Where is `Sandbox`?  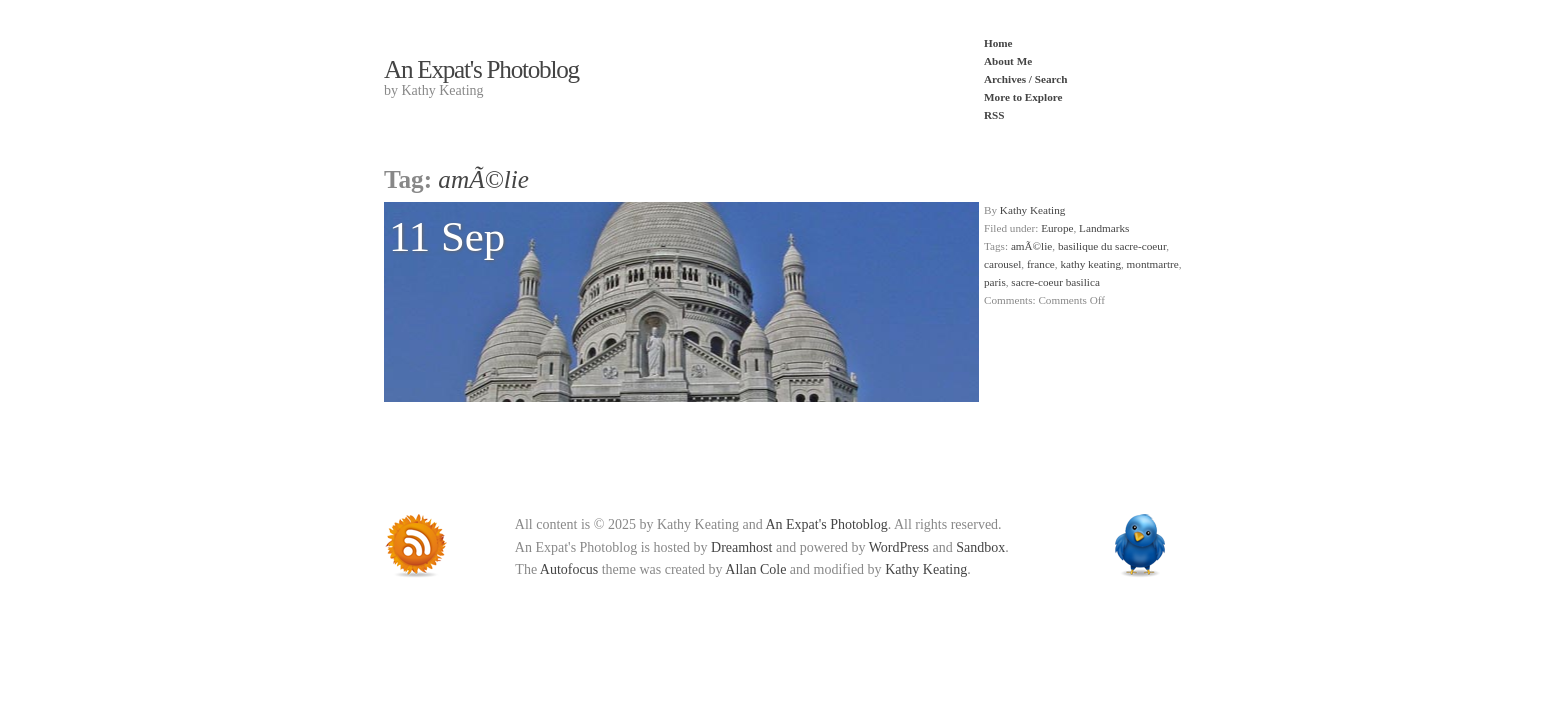
Sandbox is located at coordinates (980, 547).